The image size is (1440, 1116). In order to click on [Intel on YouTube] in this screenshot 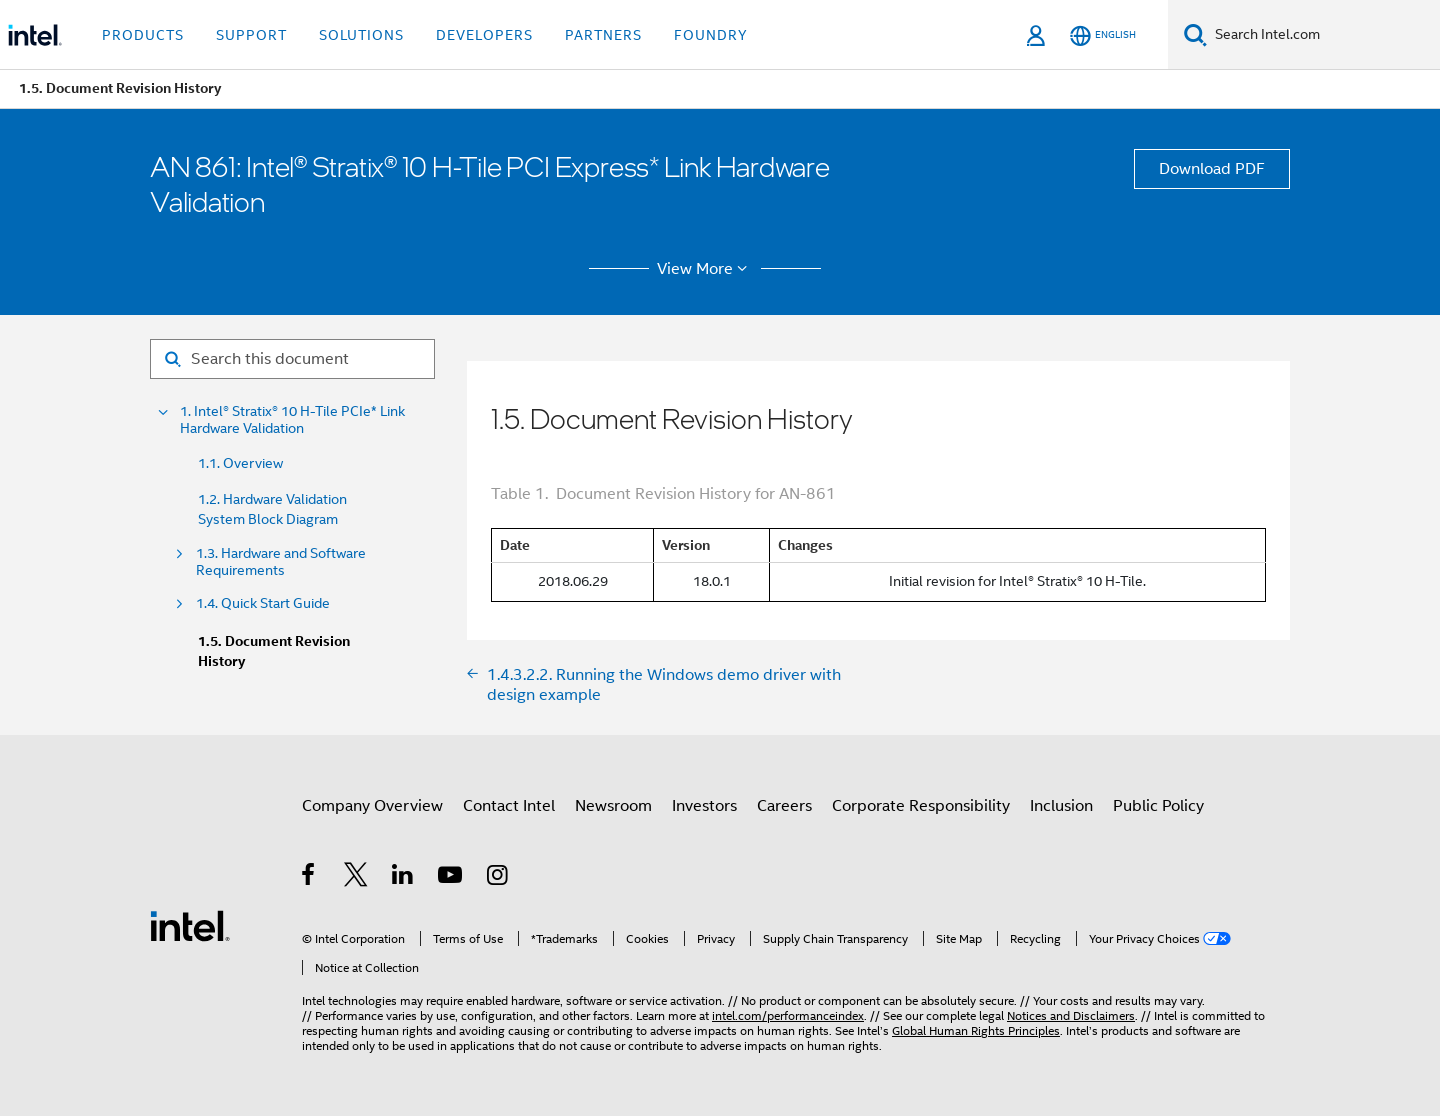, I will do `click(451, 878)`.